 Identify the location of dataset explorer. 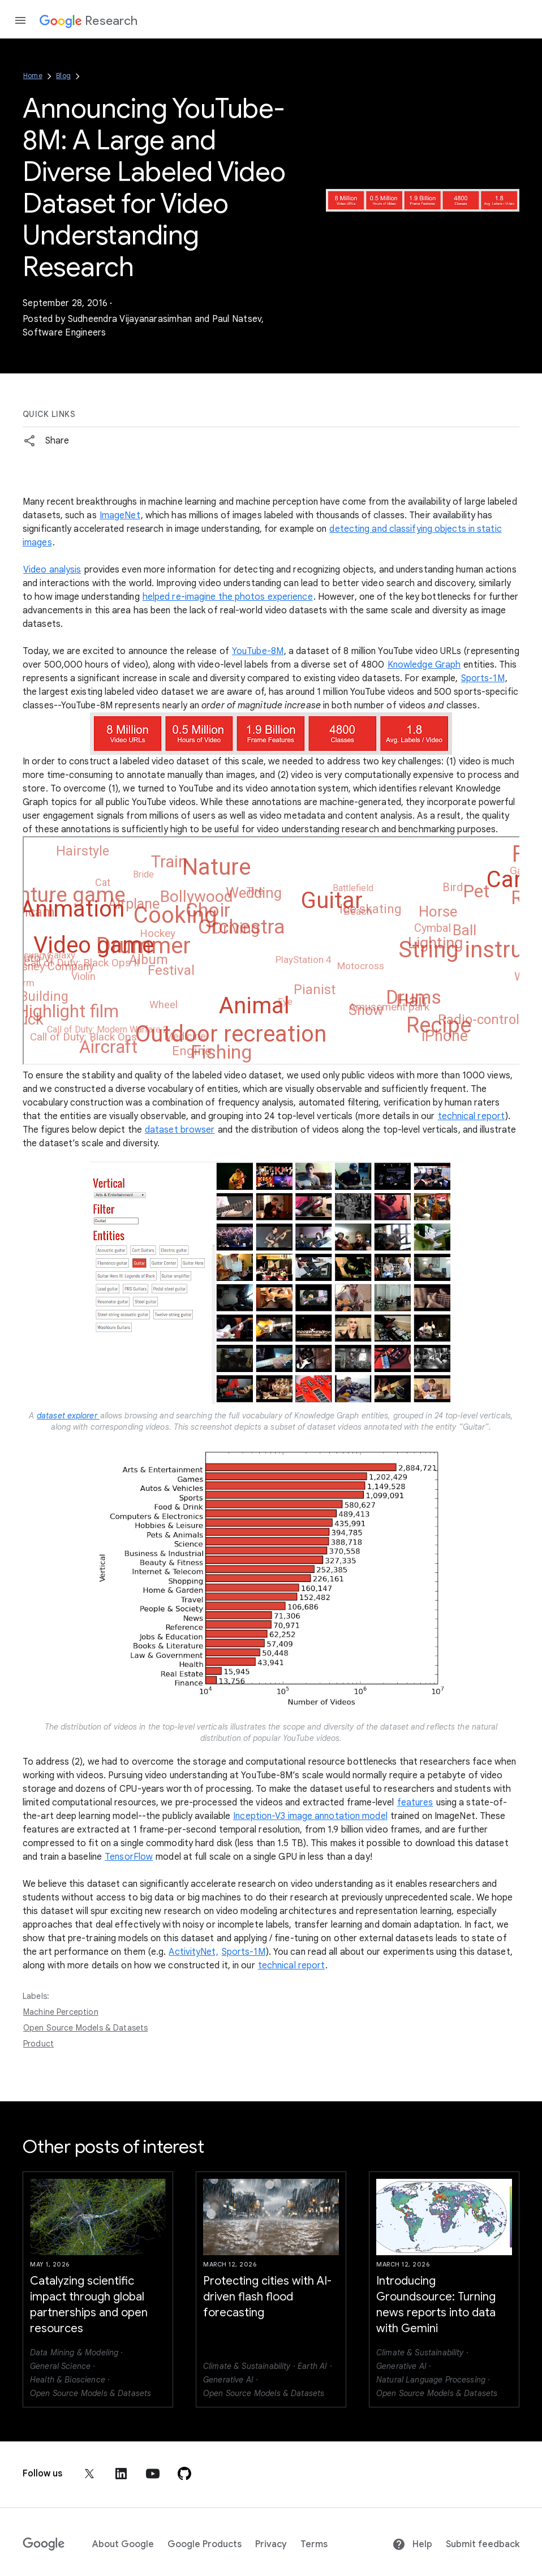
(68, 1415).